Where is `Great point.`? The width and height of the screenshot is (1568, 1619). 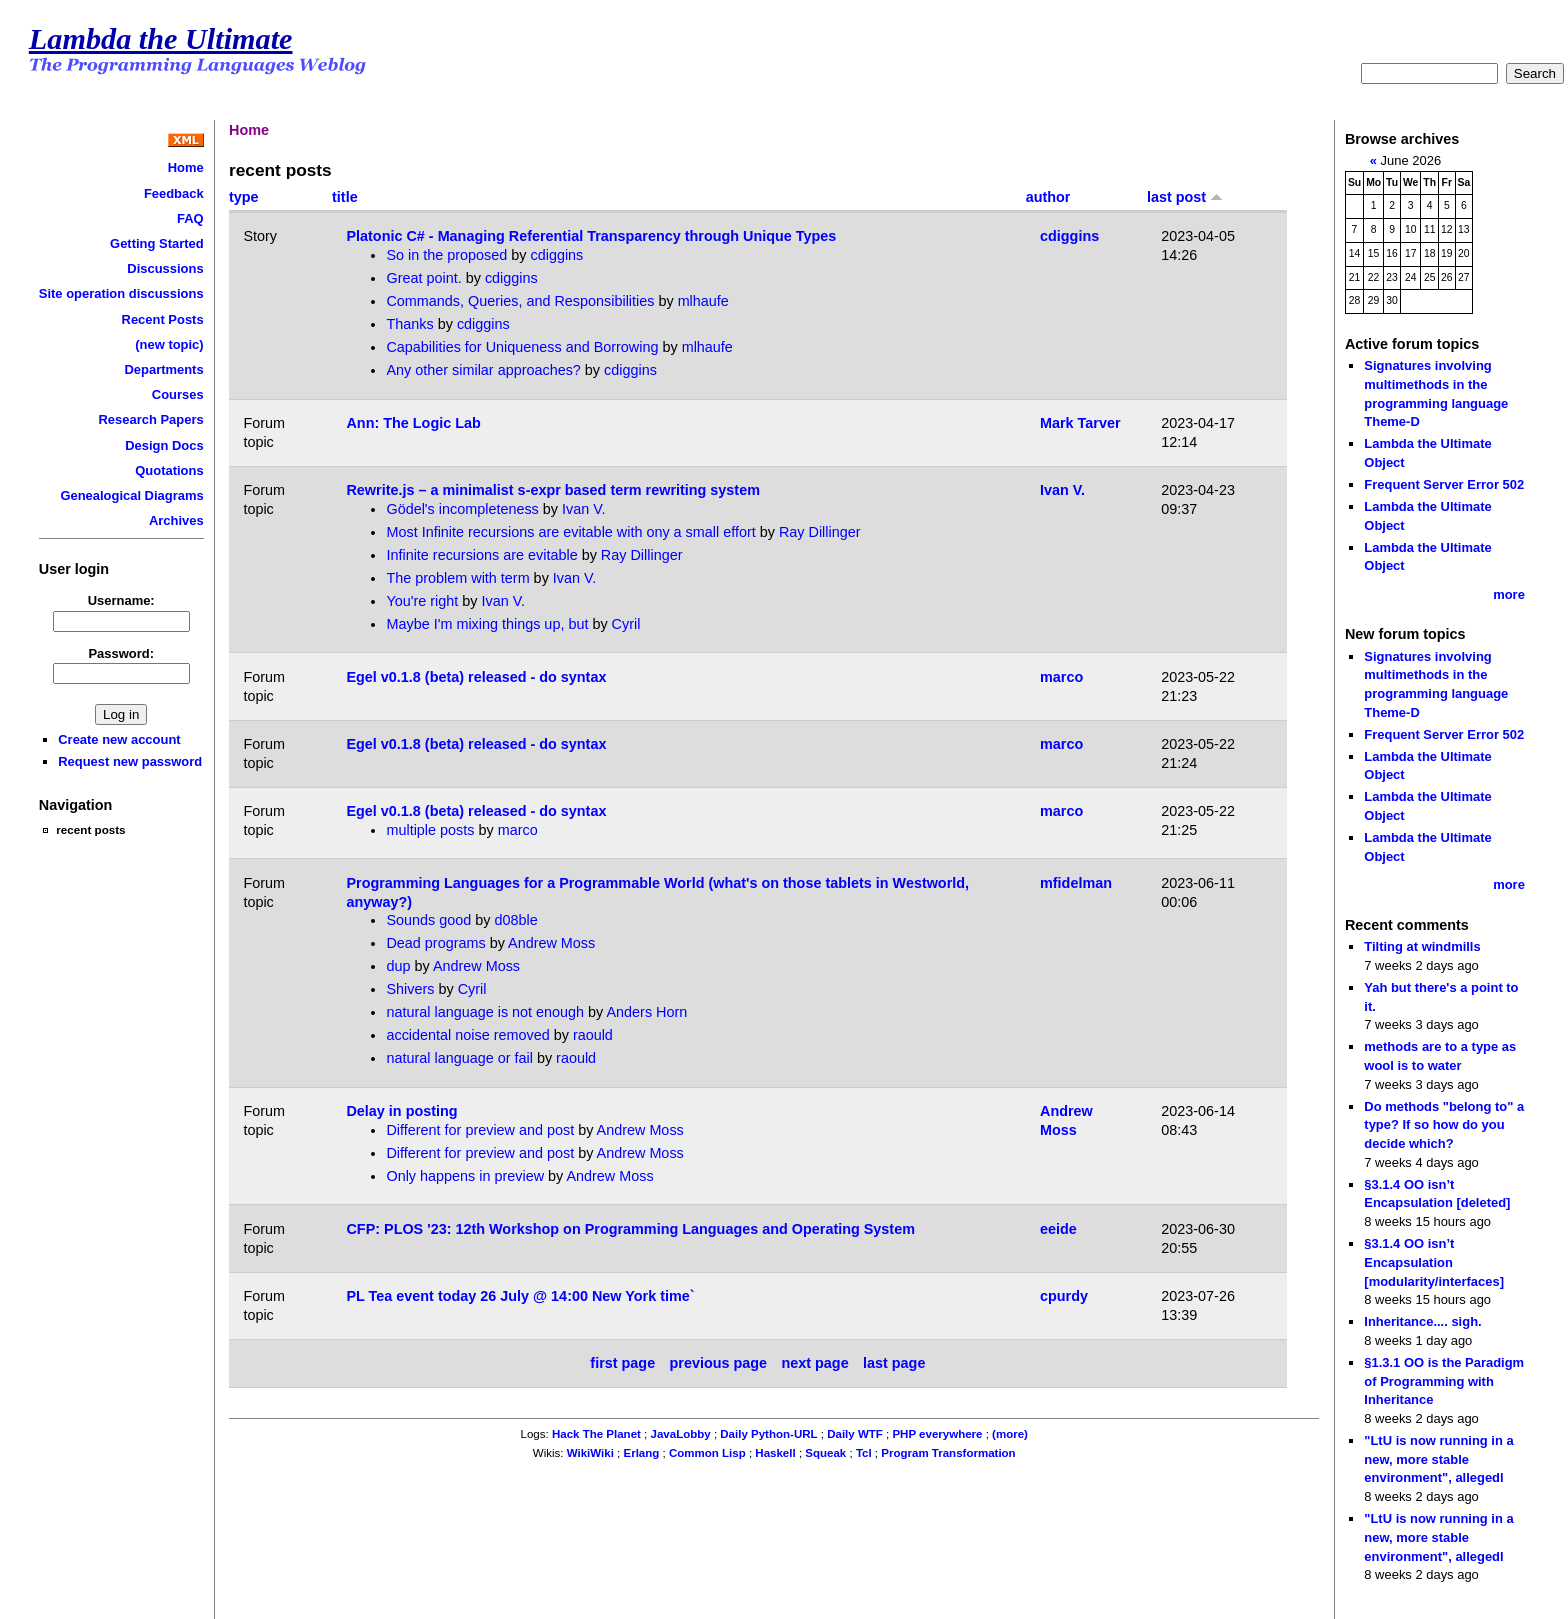 Great point. is located at coordinates (425, 278).